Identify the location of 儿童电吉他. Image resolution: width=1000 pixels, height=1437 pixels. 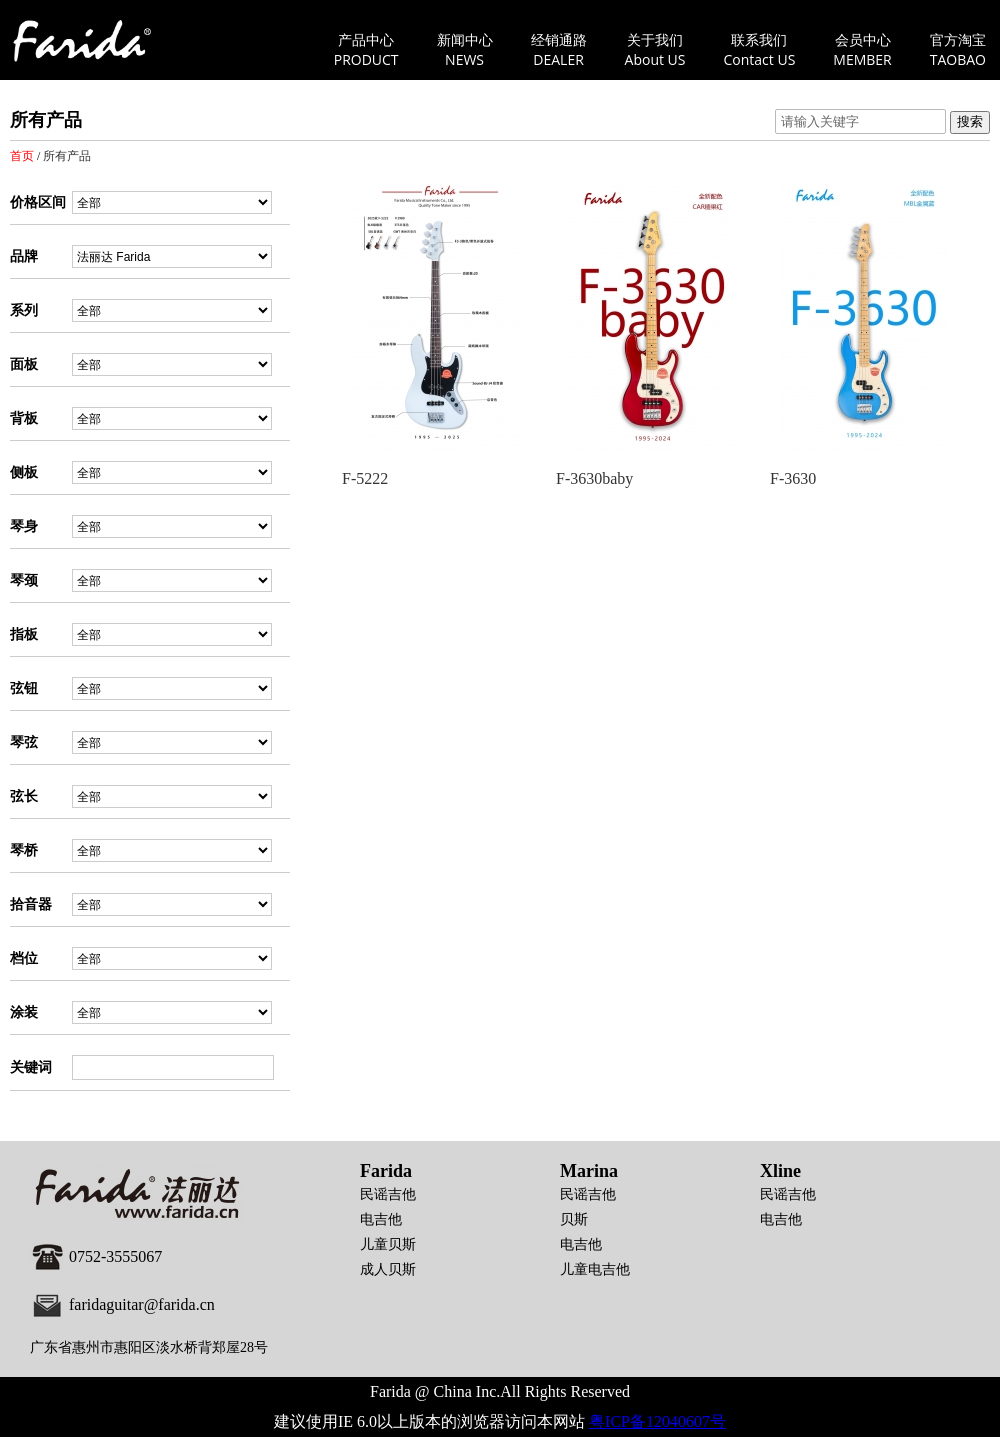
(595, 1269).